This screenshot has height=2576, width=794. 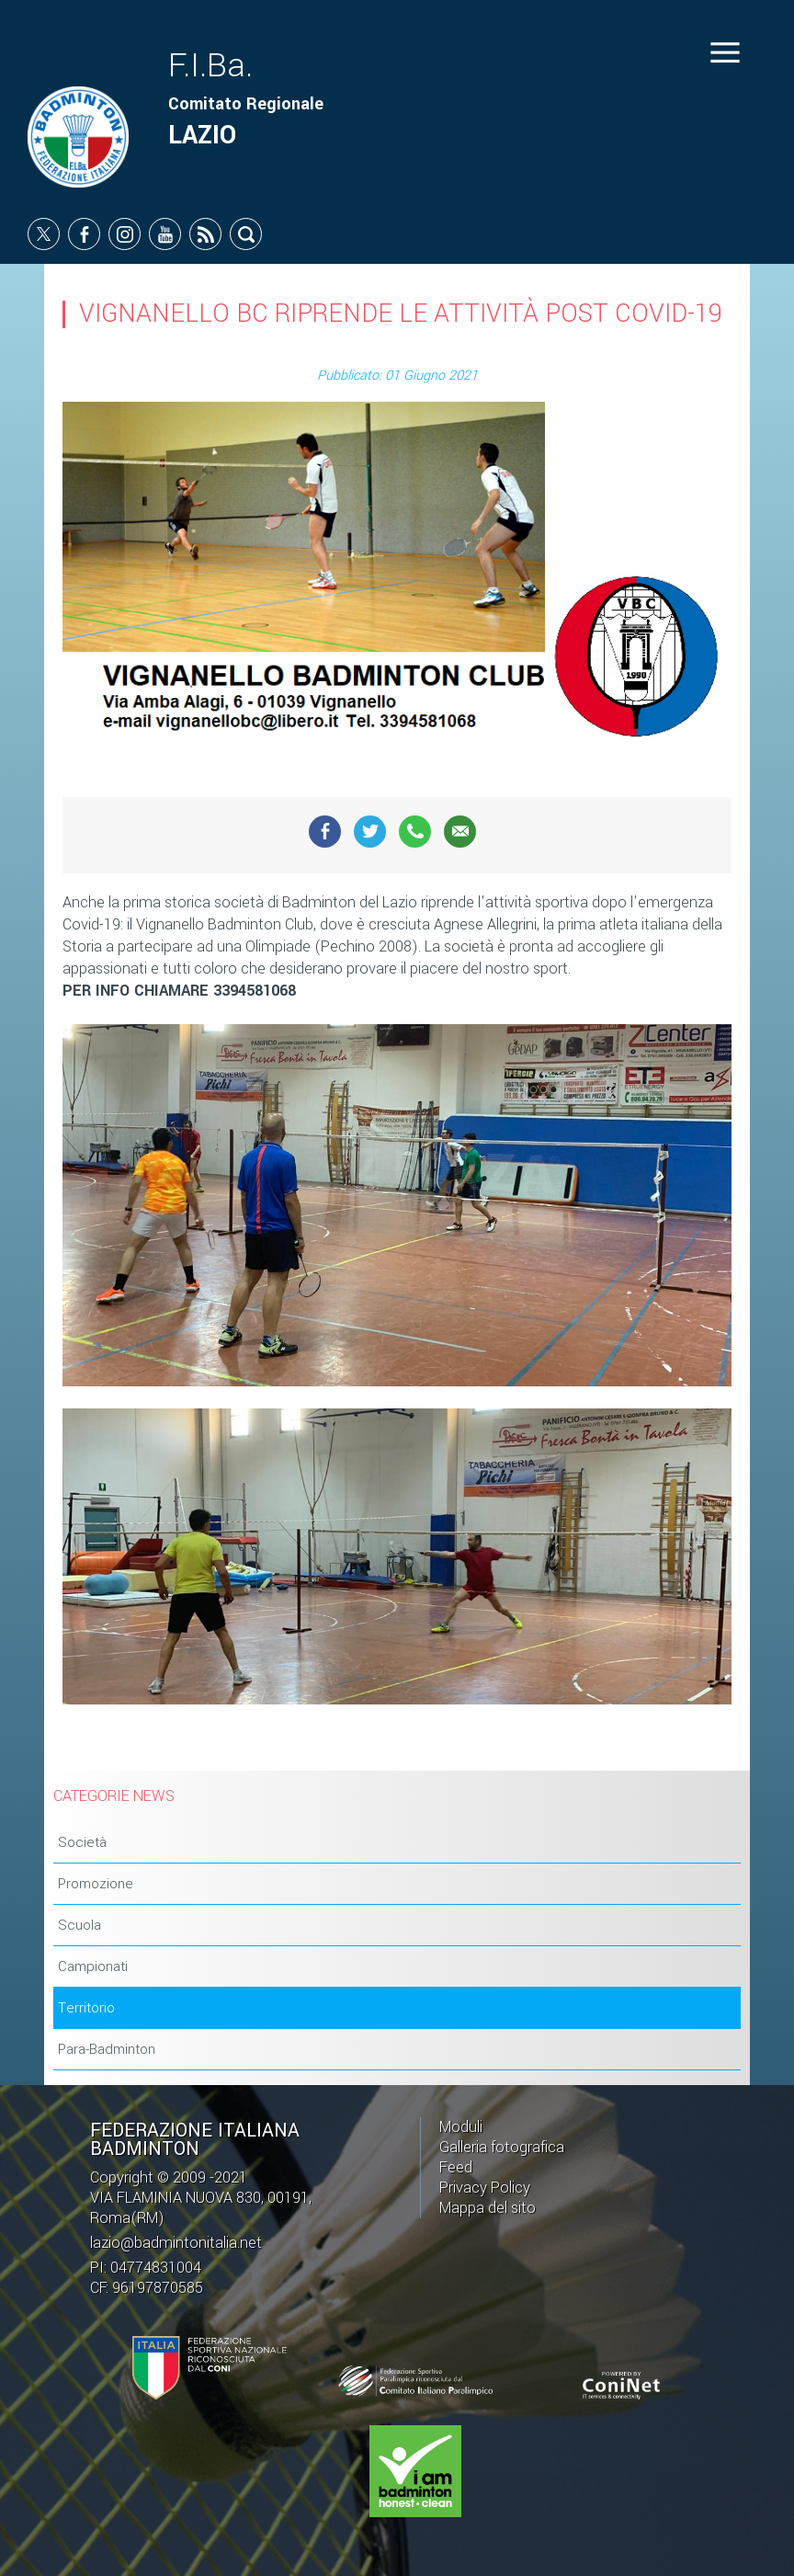 I want to click on Campionati, so click(x=93, y=1966).